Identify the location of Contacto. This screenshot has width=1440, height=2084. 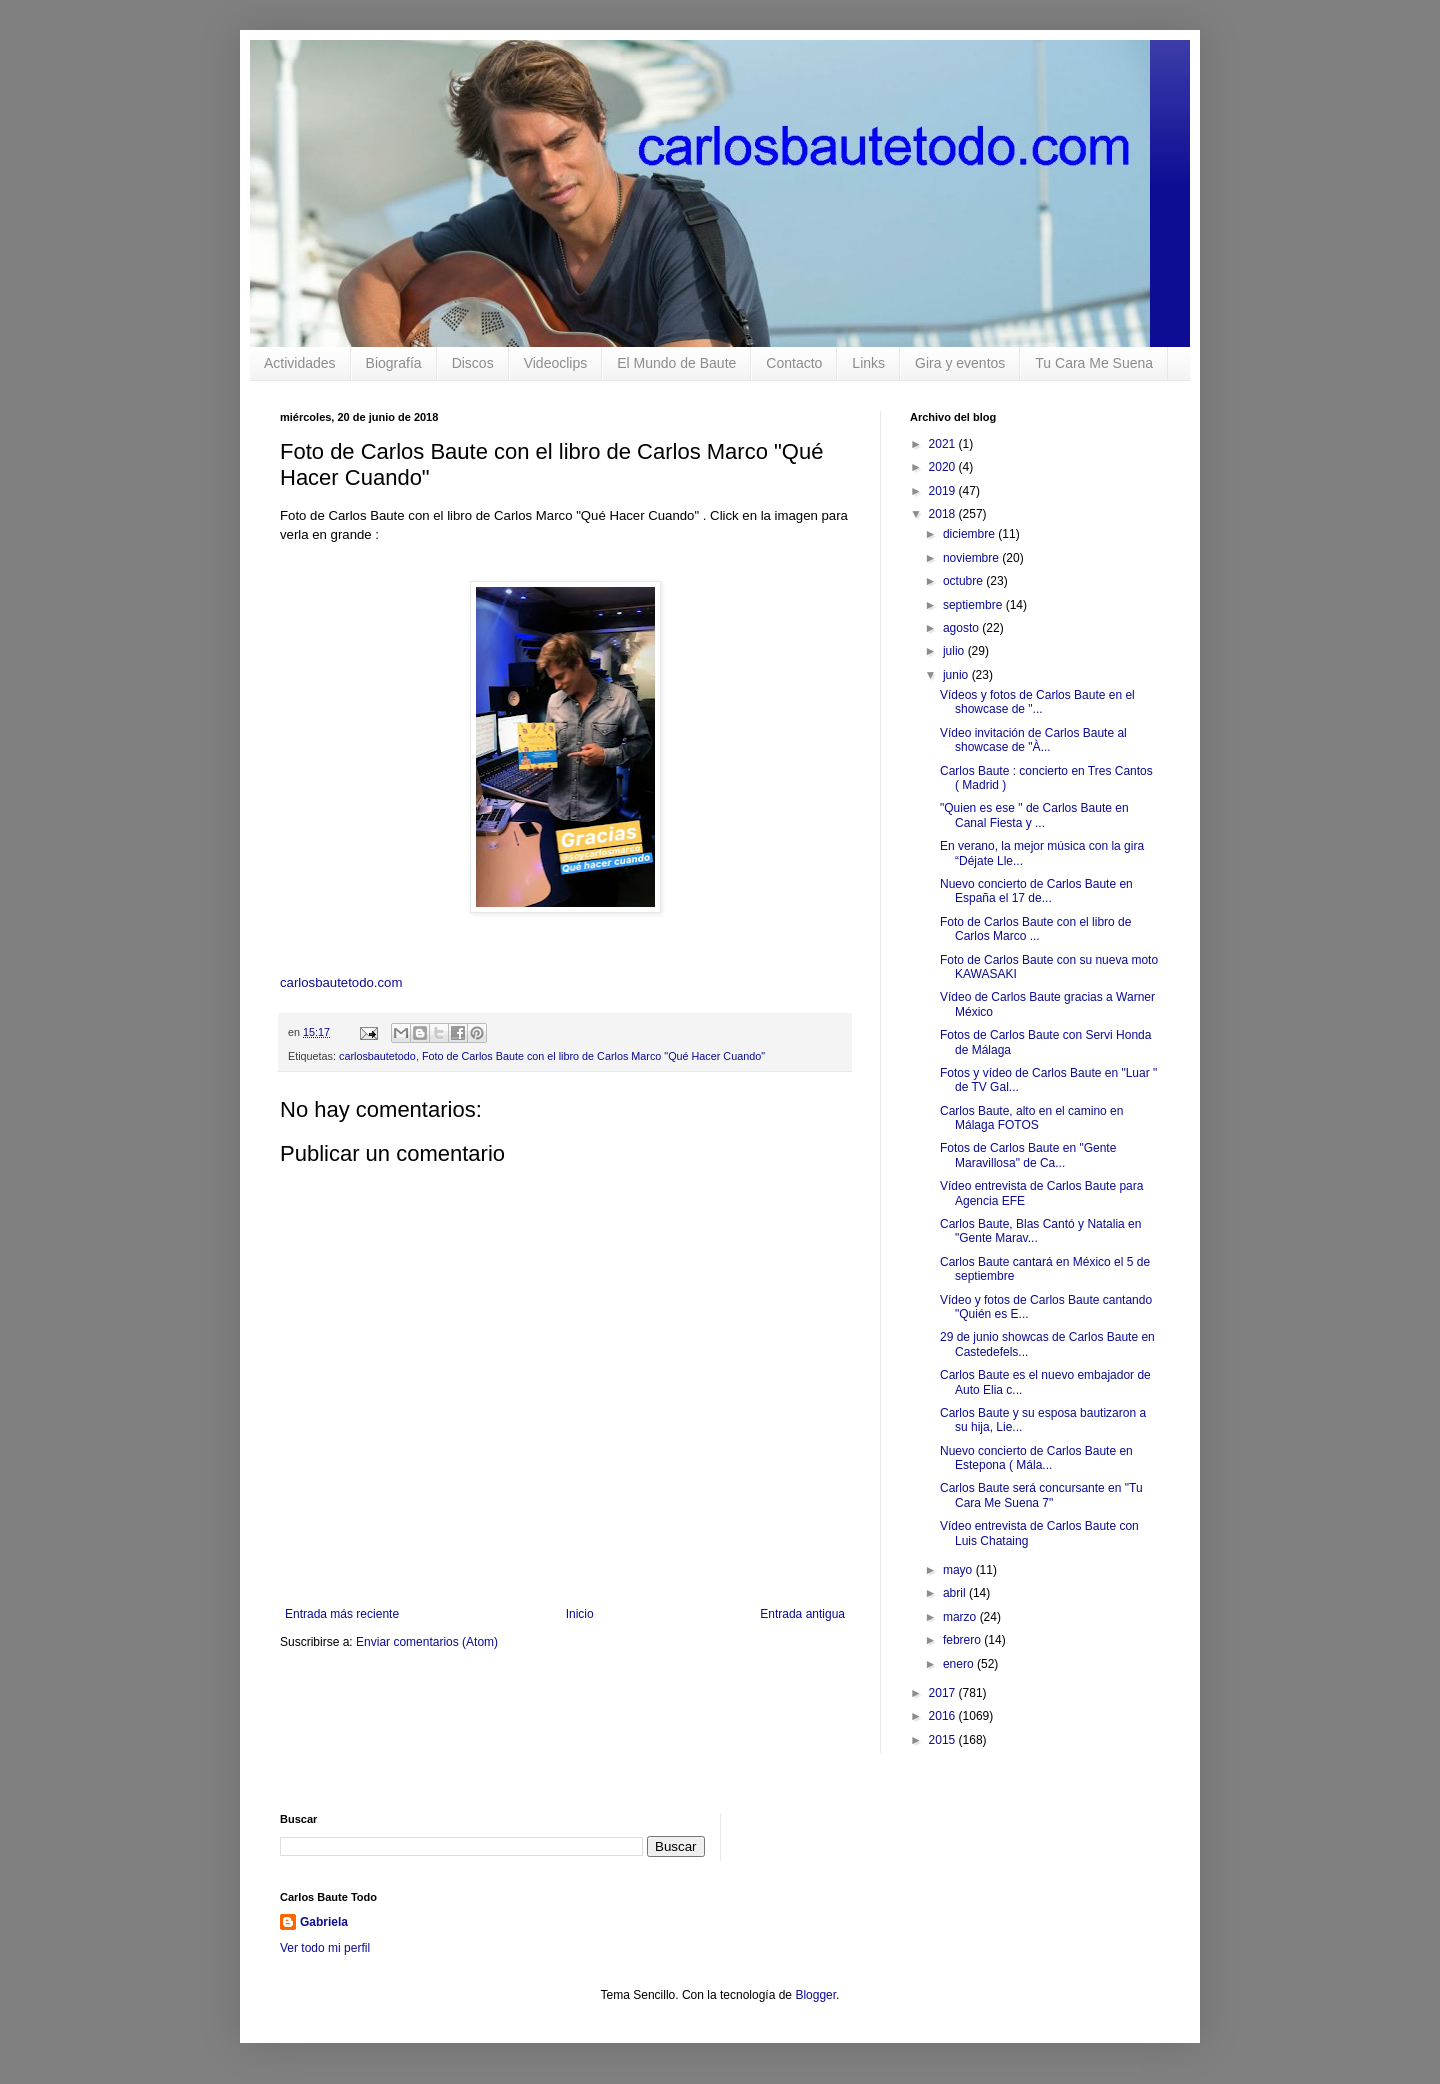
(794, 363).